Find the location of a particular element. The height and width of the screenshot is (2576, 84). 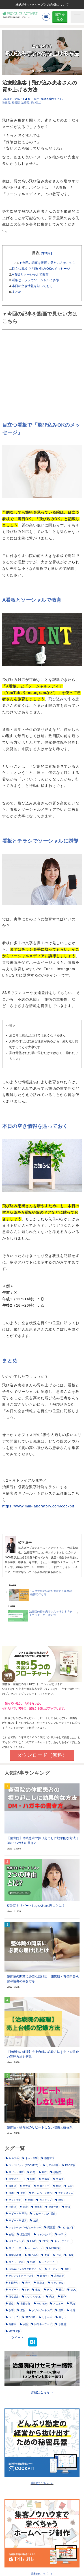

集客 is located at coordinates (36, 2289).